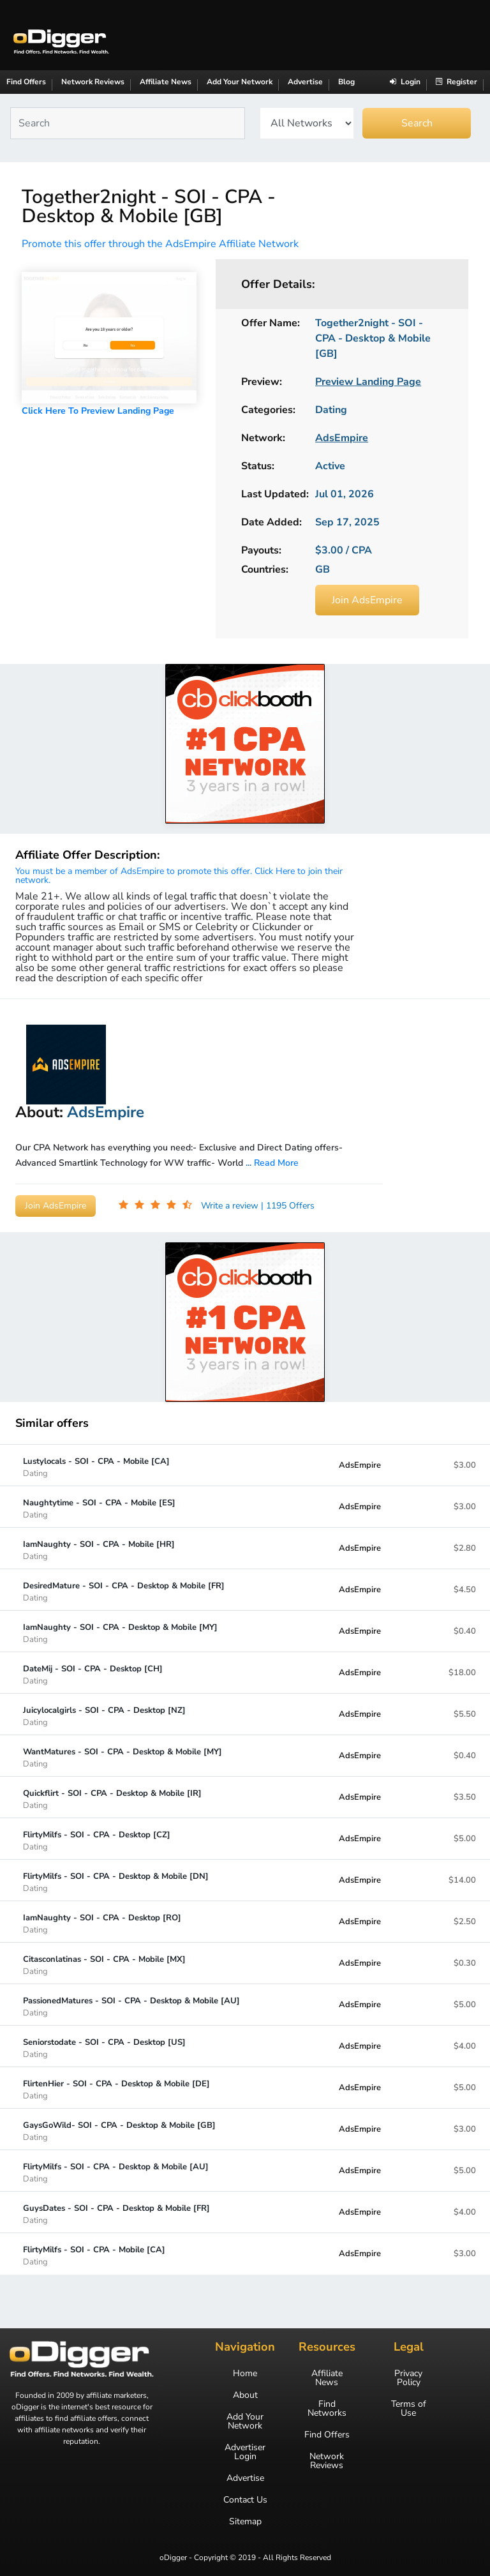 Image resolution: width=490 pixels, height=2576 pixels. I want to click on Read More, so click(276, 1163).